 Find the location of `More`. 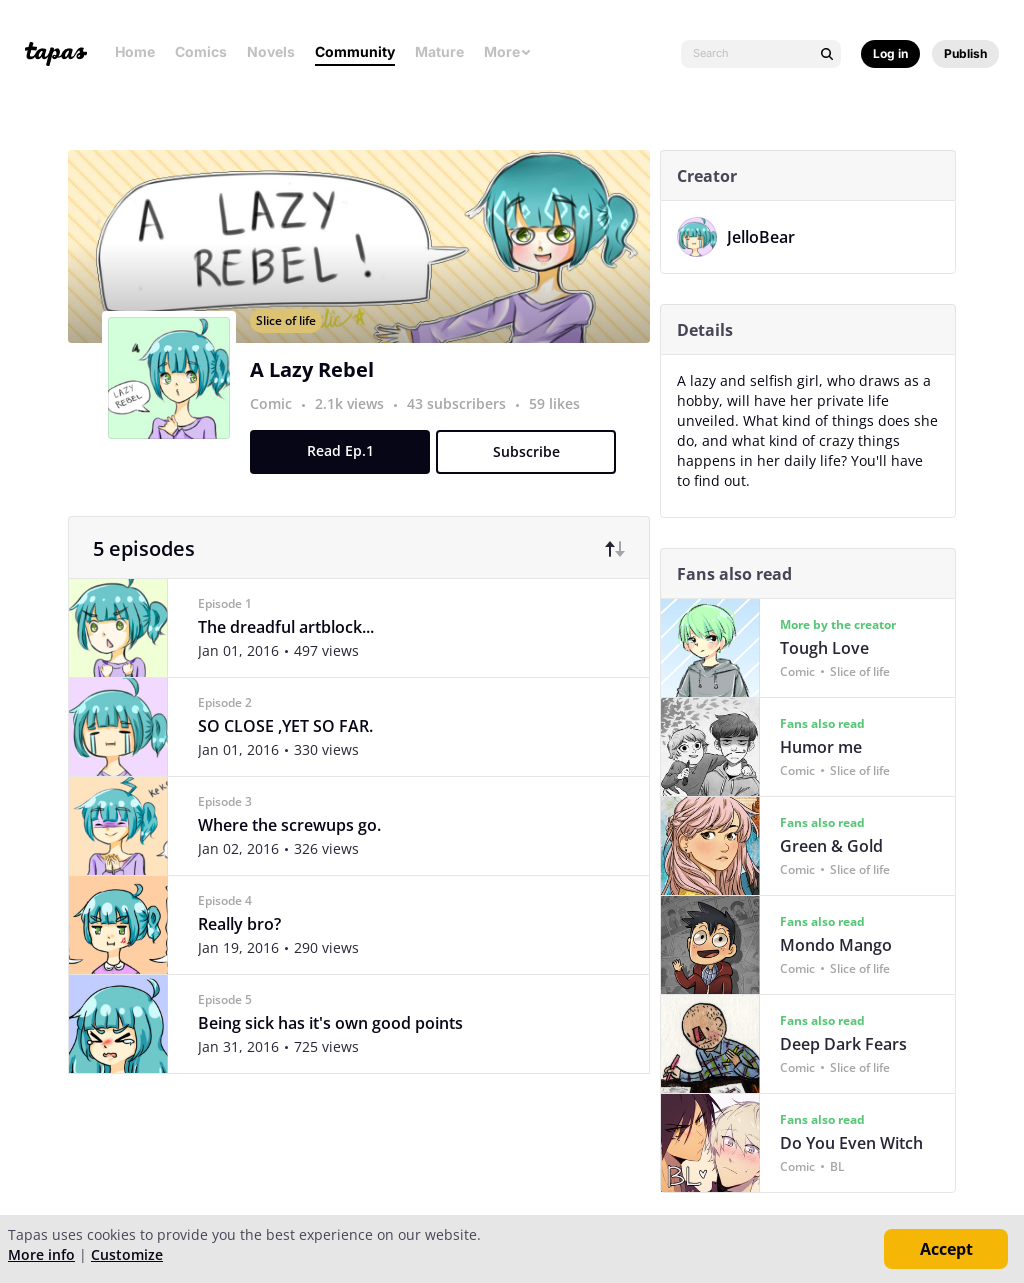

More is located at coordinates (508, 51).